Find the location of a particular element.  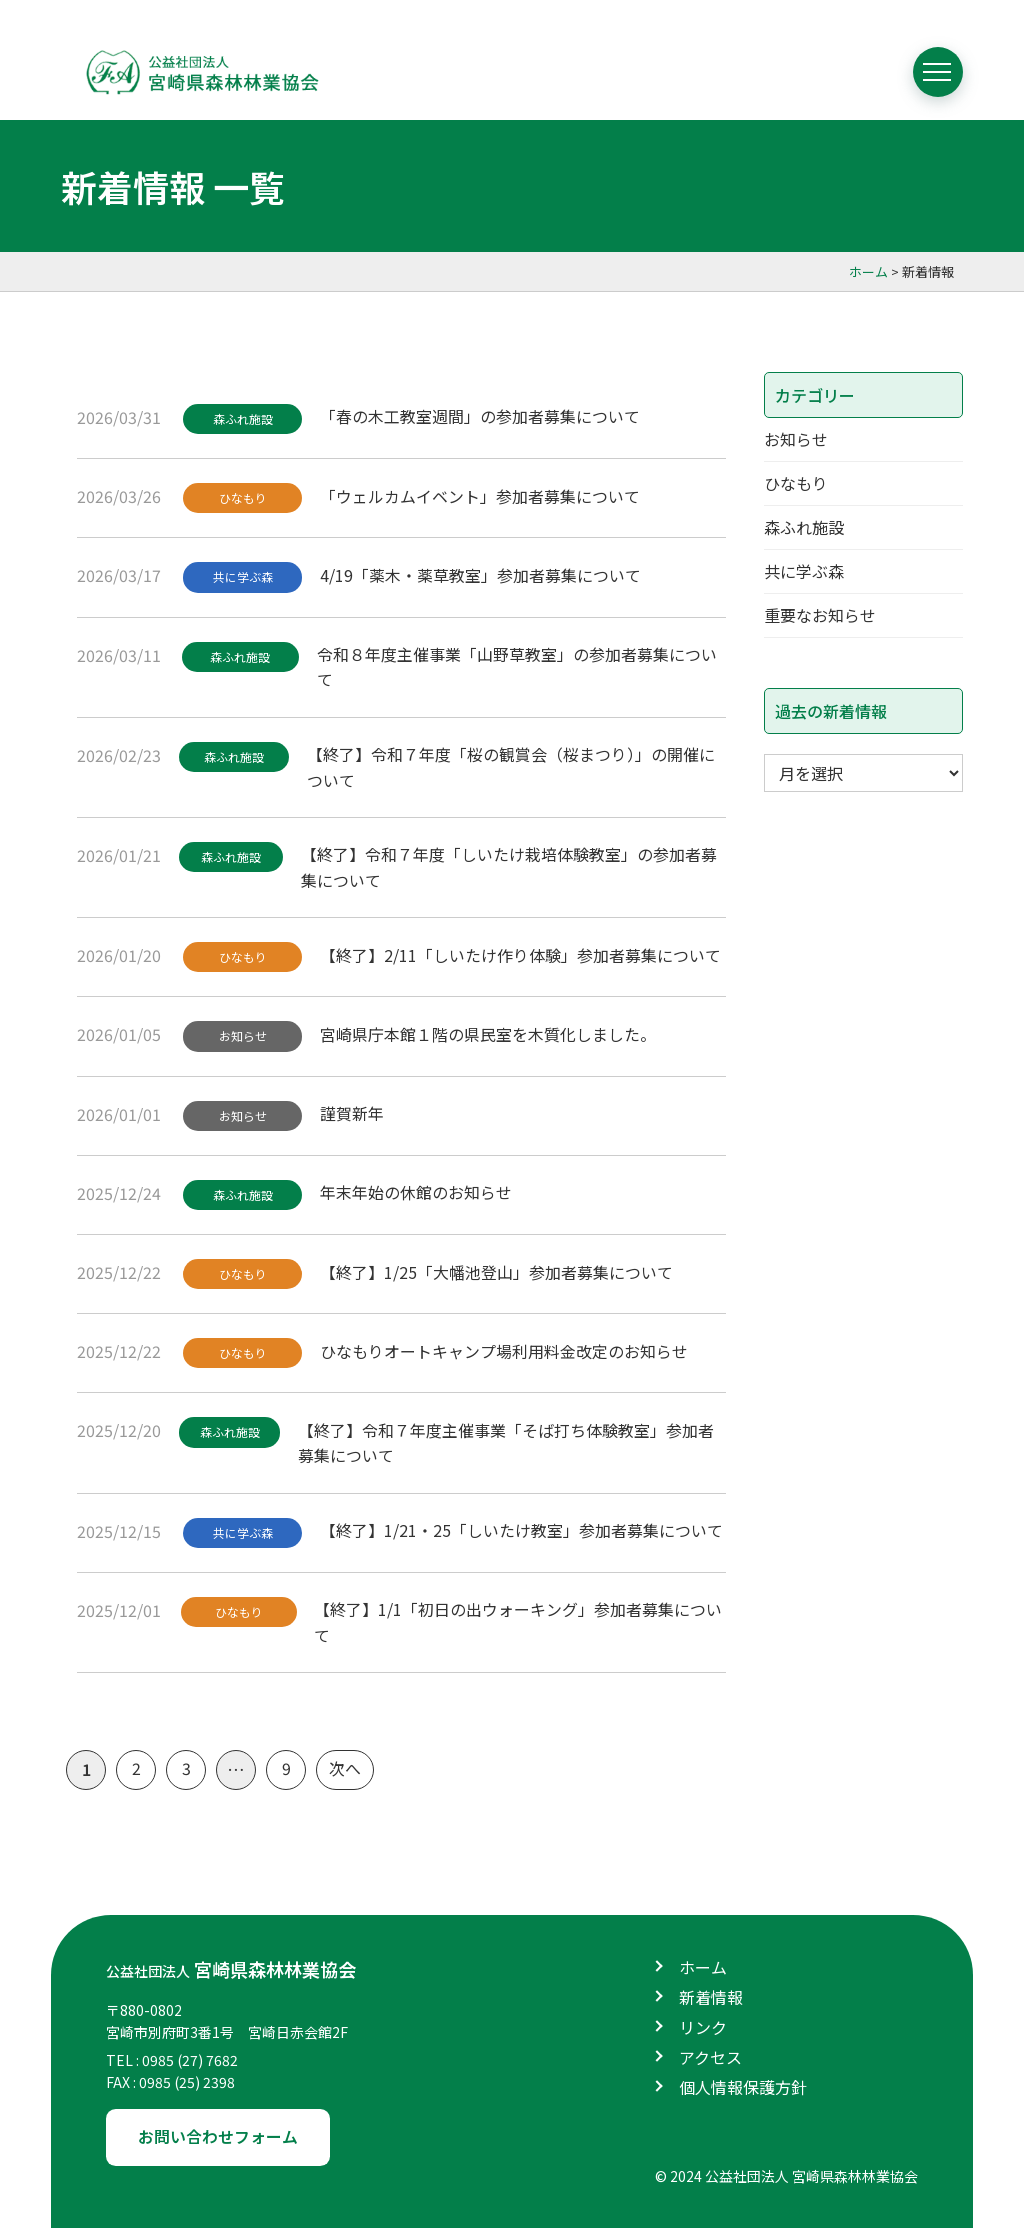

お知らせ is located at coordinates (243, 1036).